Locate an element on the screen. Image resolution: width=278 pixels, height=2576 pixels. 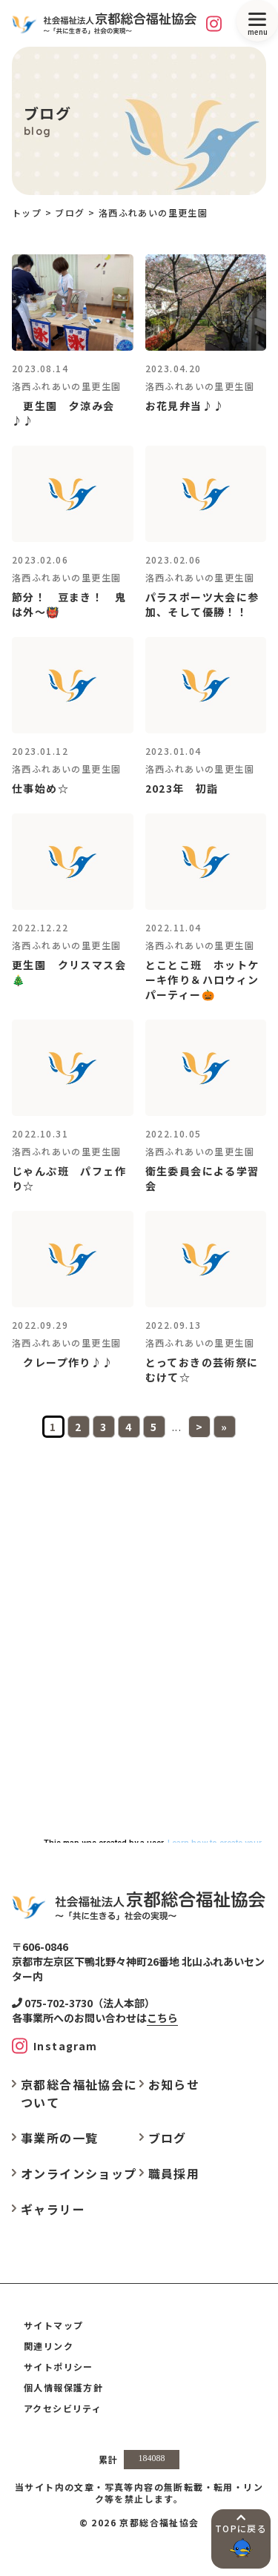
こちら is located at coordinates (162, 2017).